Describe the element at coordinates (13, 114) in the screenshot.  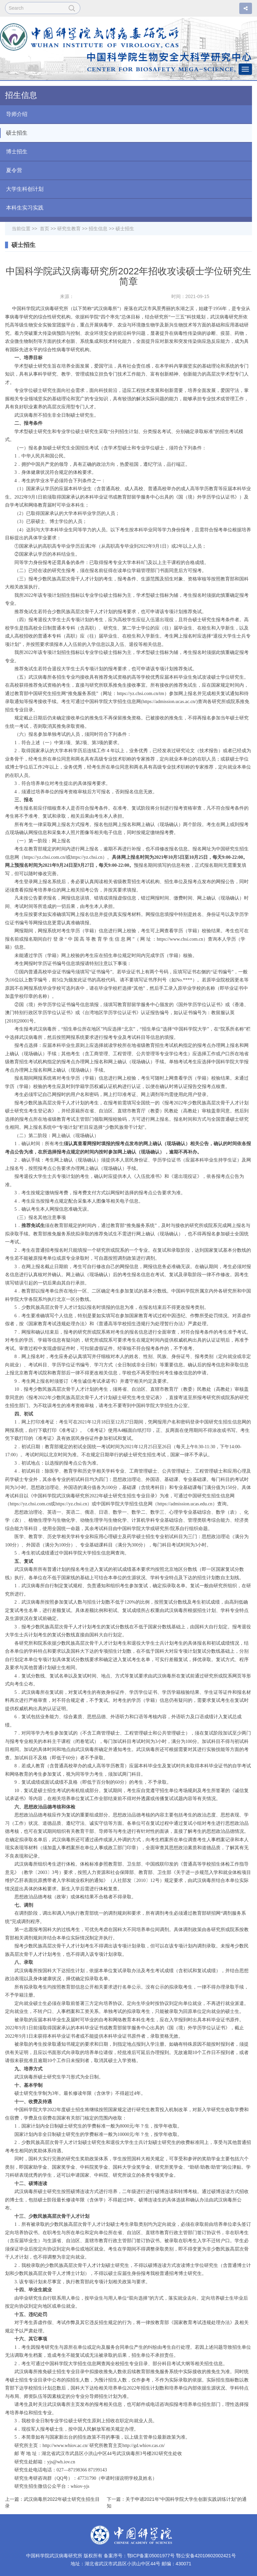
I see `导师介绍` at that location.